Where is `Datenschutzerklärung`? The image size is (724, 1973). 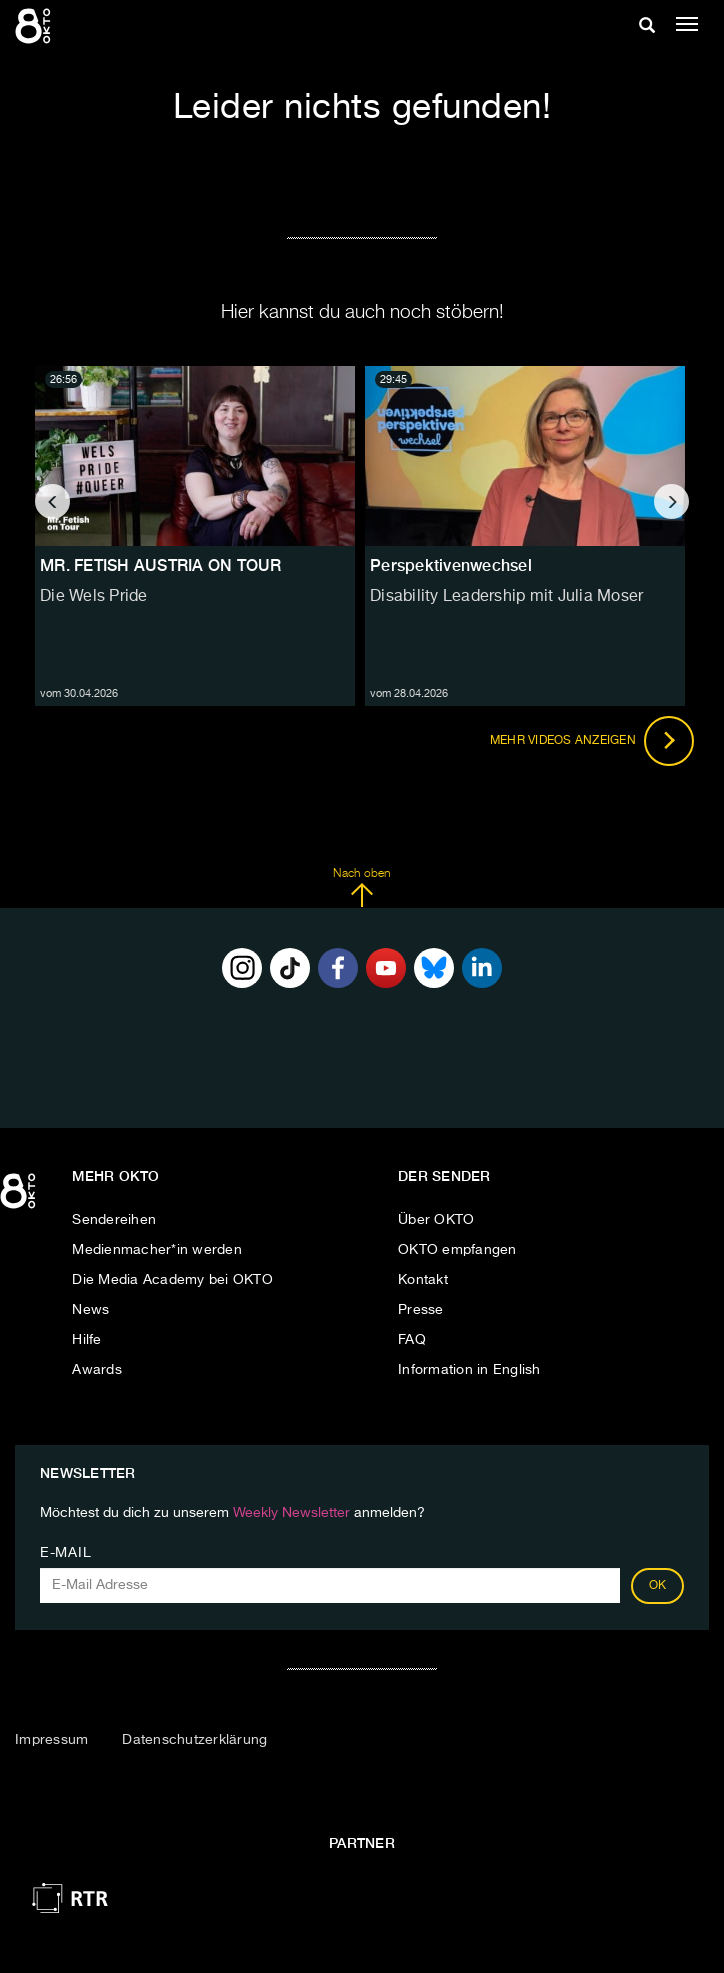 Datenschutzerklärung is located at coordinates (194, 1740).